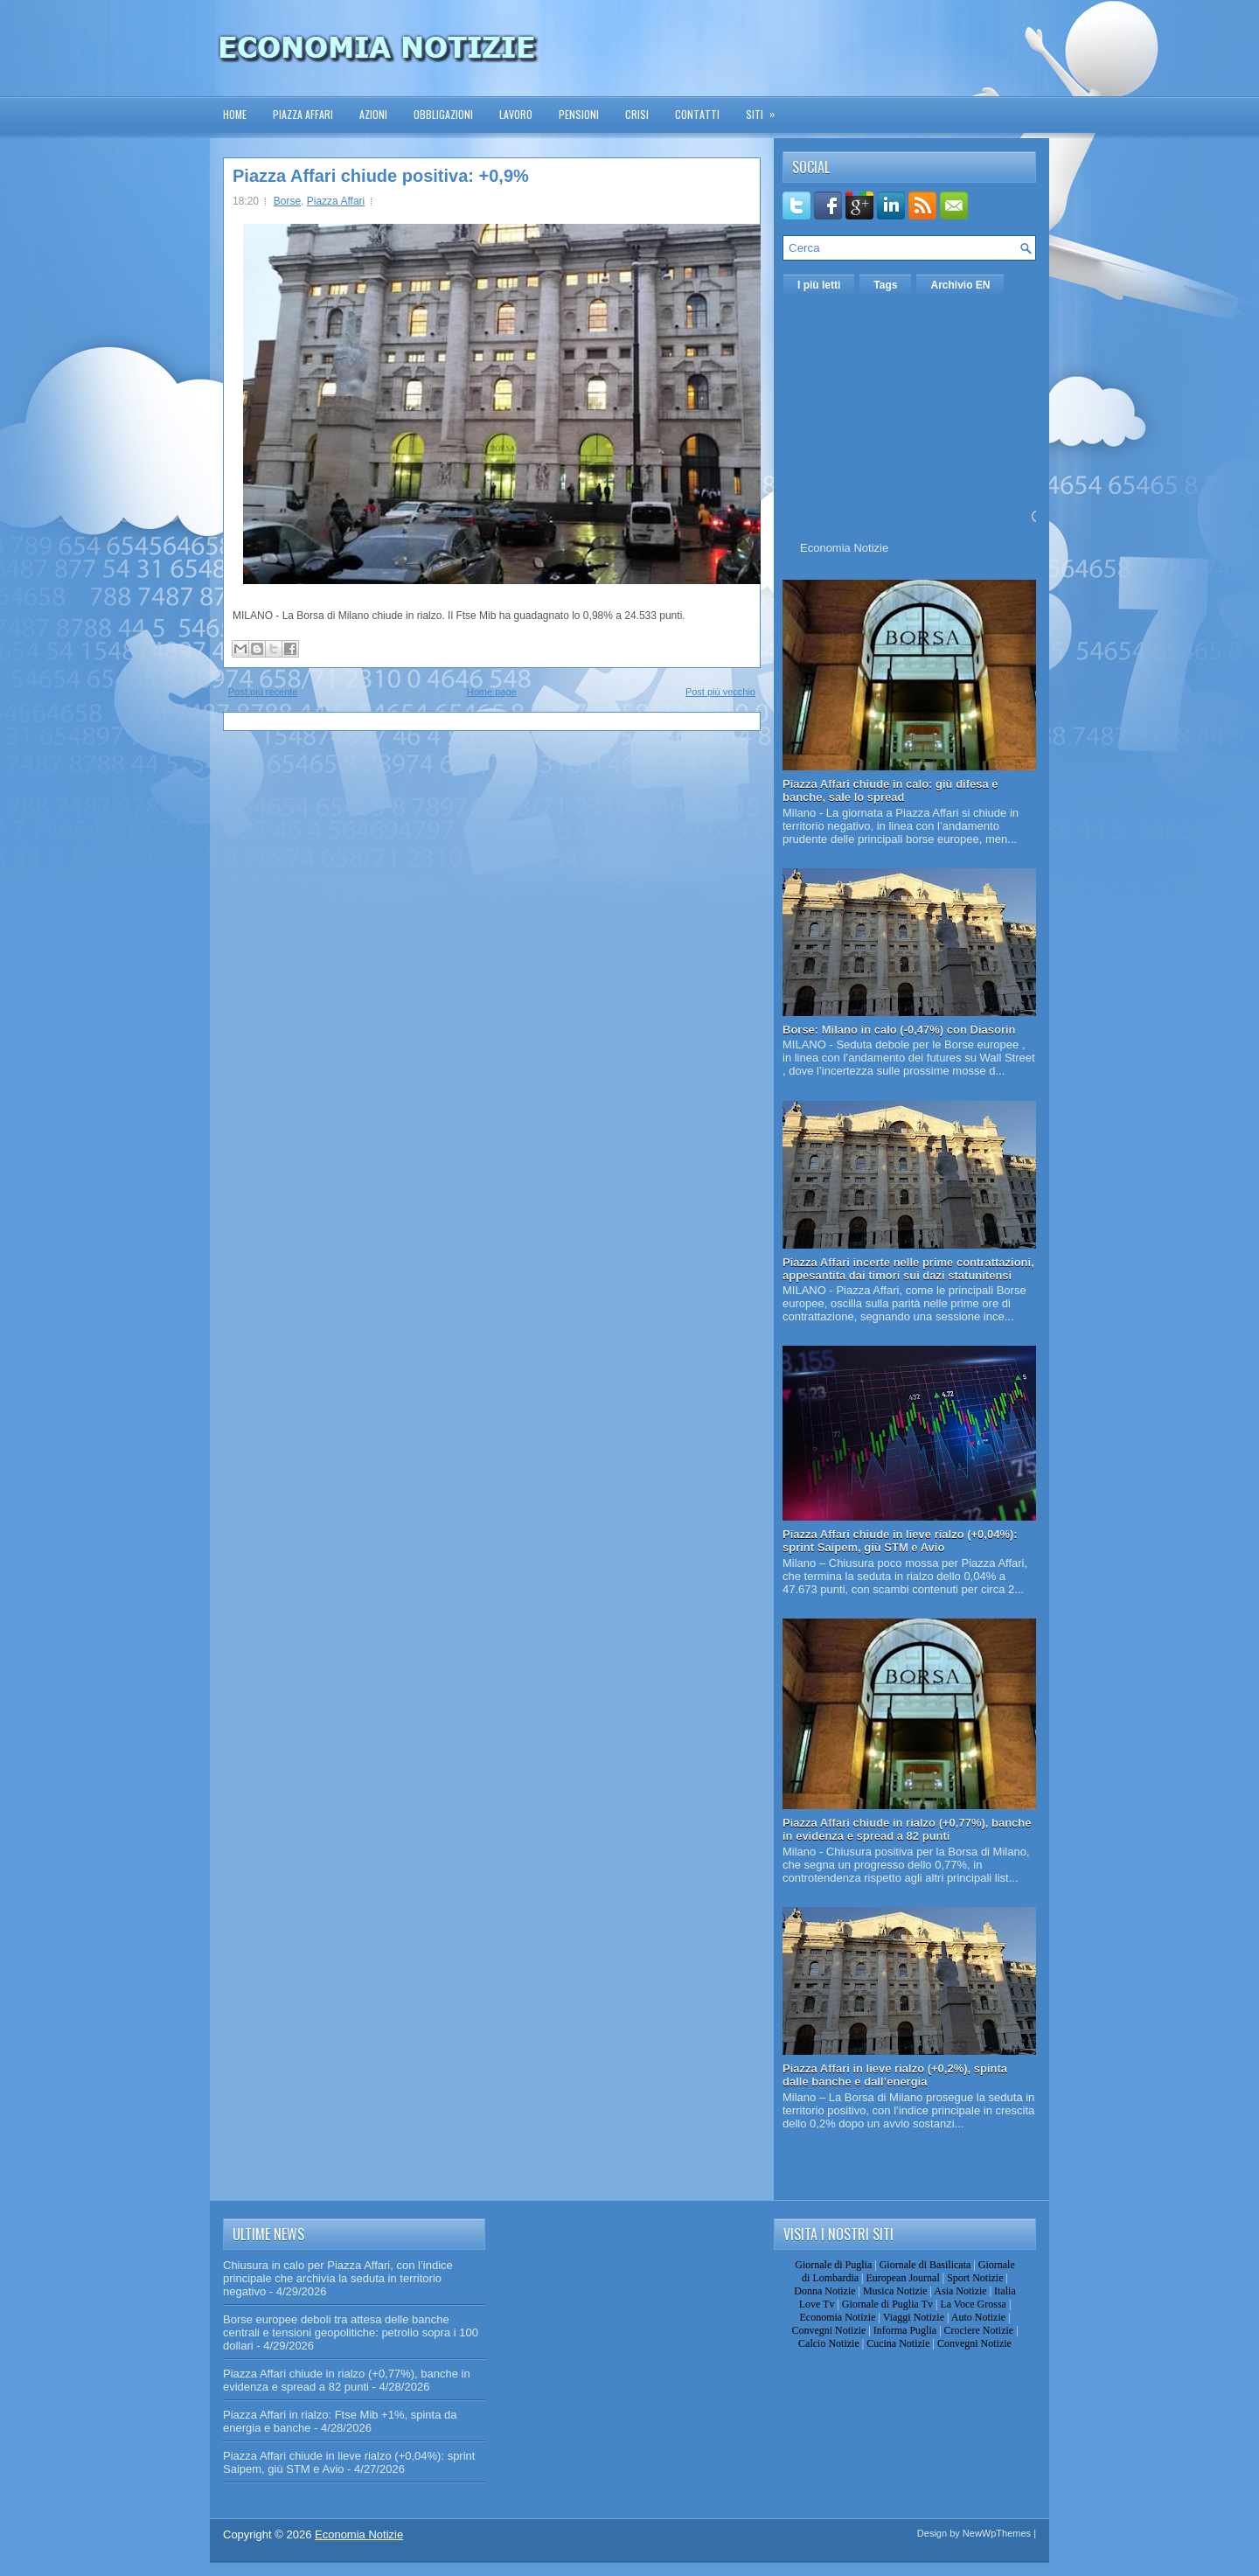 The image size is (1259, 2576). Describe the element at coordinates (824, 2291) in the screenshot. I see `Donna Notizie` at that location.